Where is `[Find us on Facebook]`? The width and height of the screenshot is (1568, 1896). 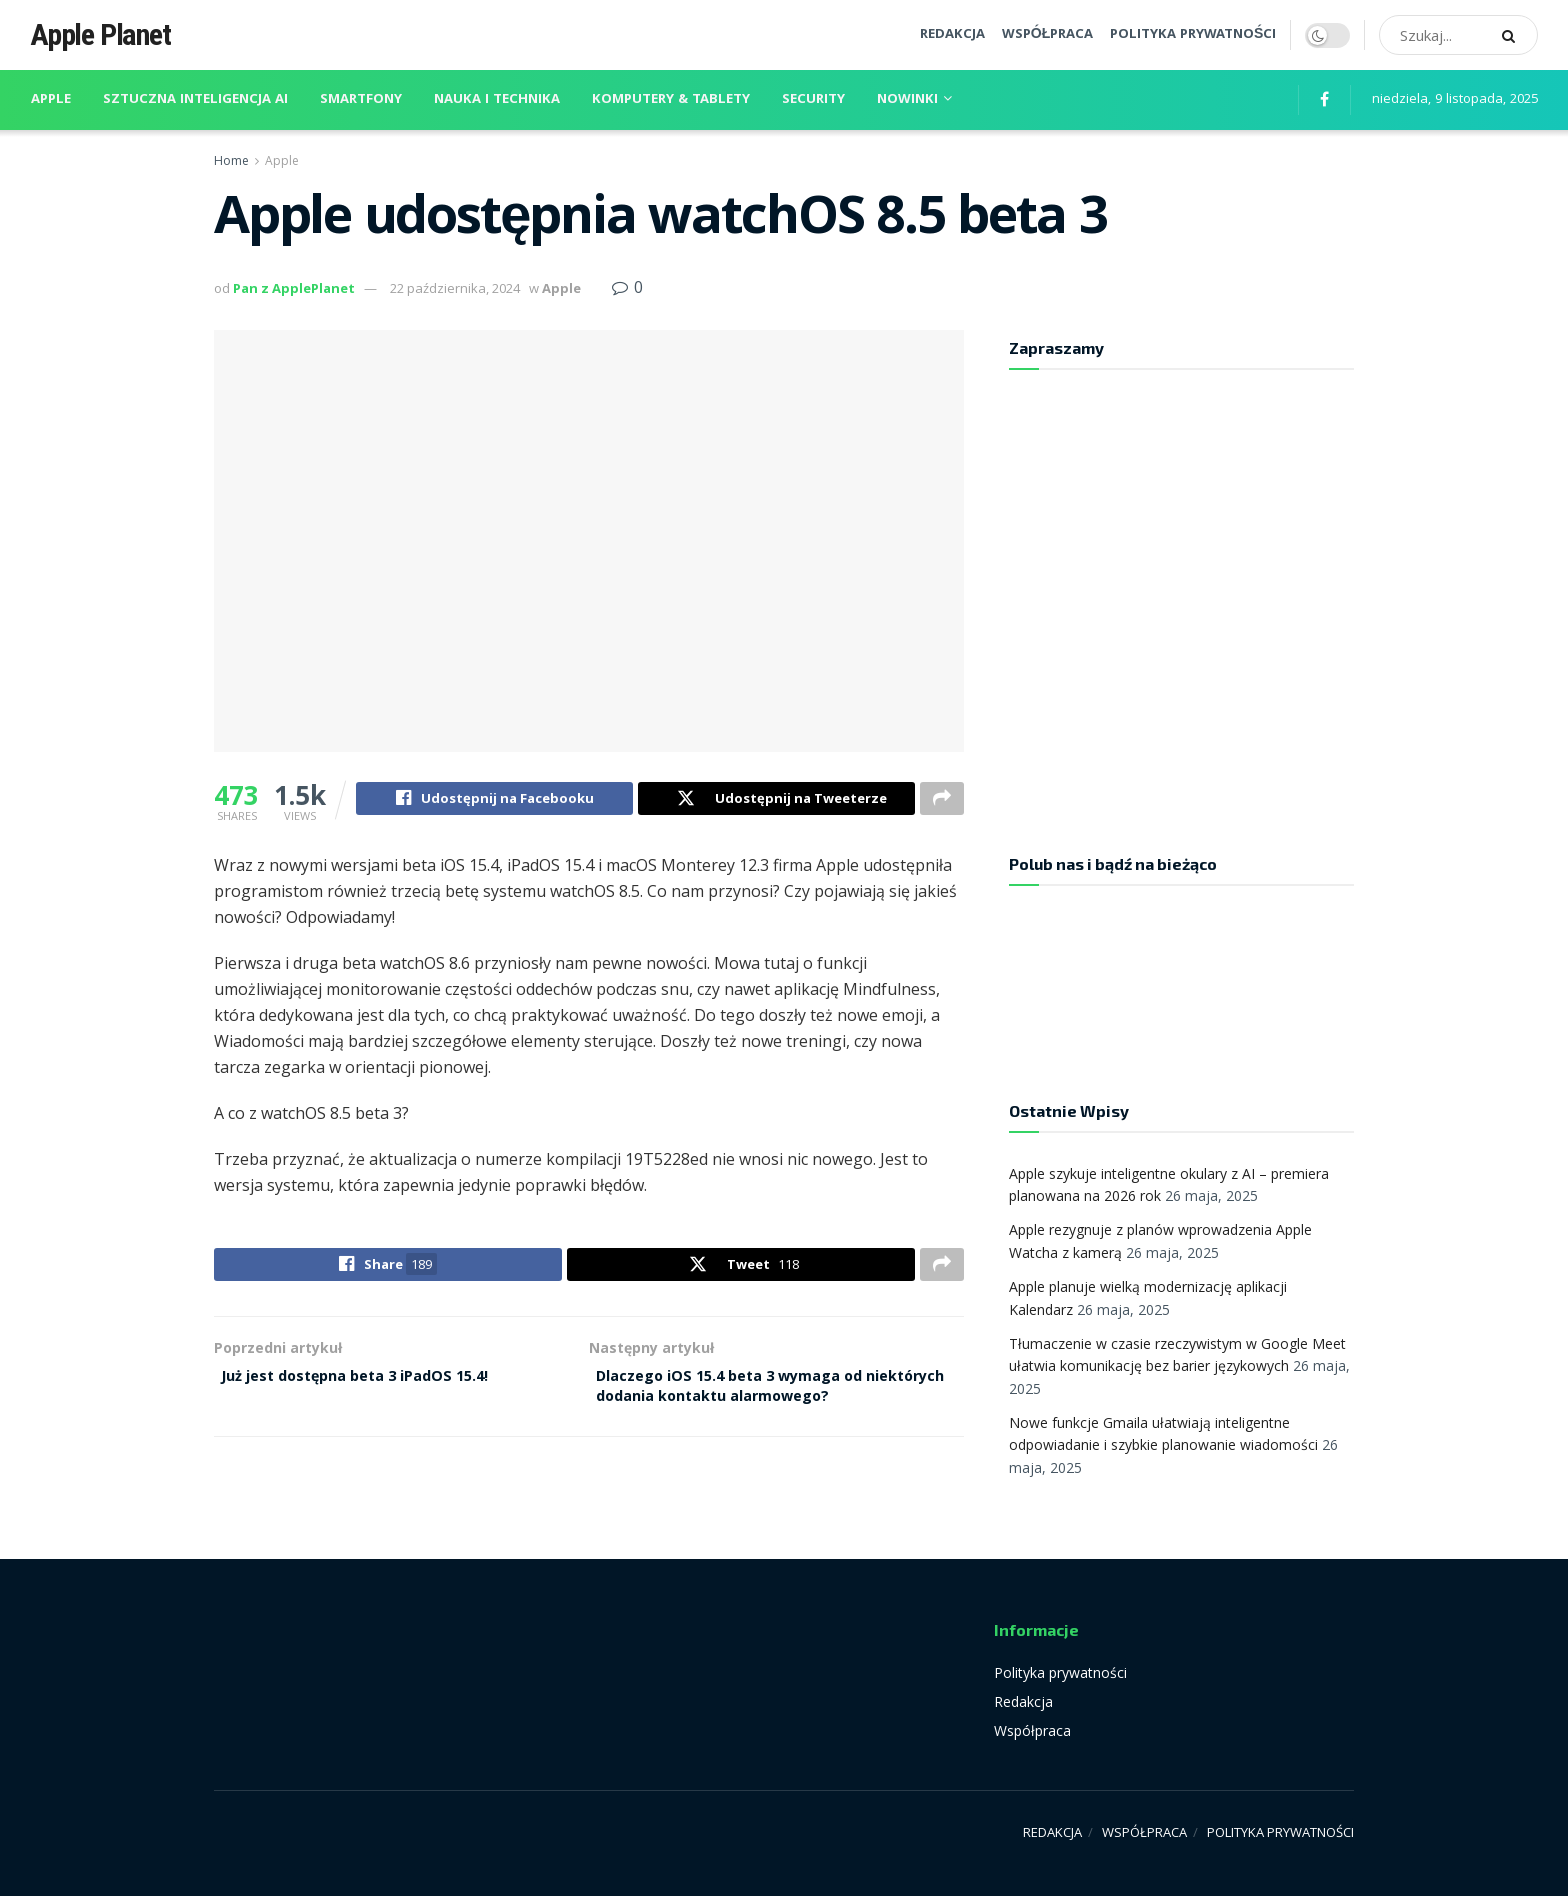 [Find us on Facebook] is located at coordinates (1324, 100).